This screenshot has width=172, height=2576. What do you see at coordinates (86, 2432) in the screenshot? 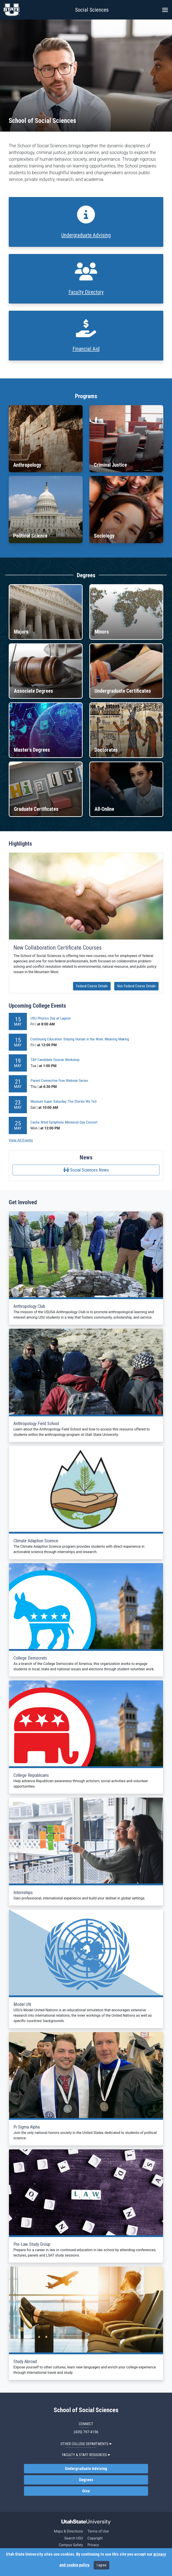
I see `(435) 797-4156` at bounding box center [86, 2432].